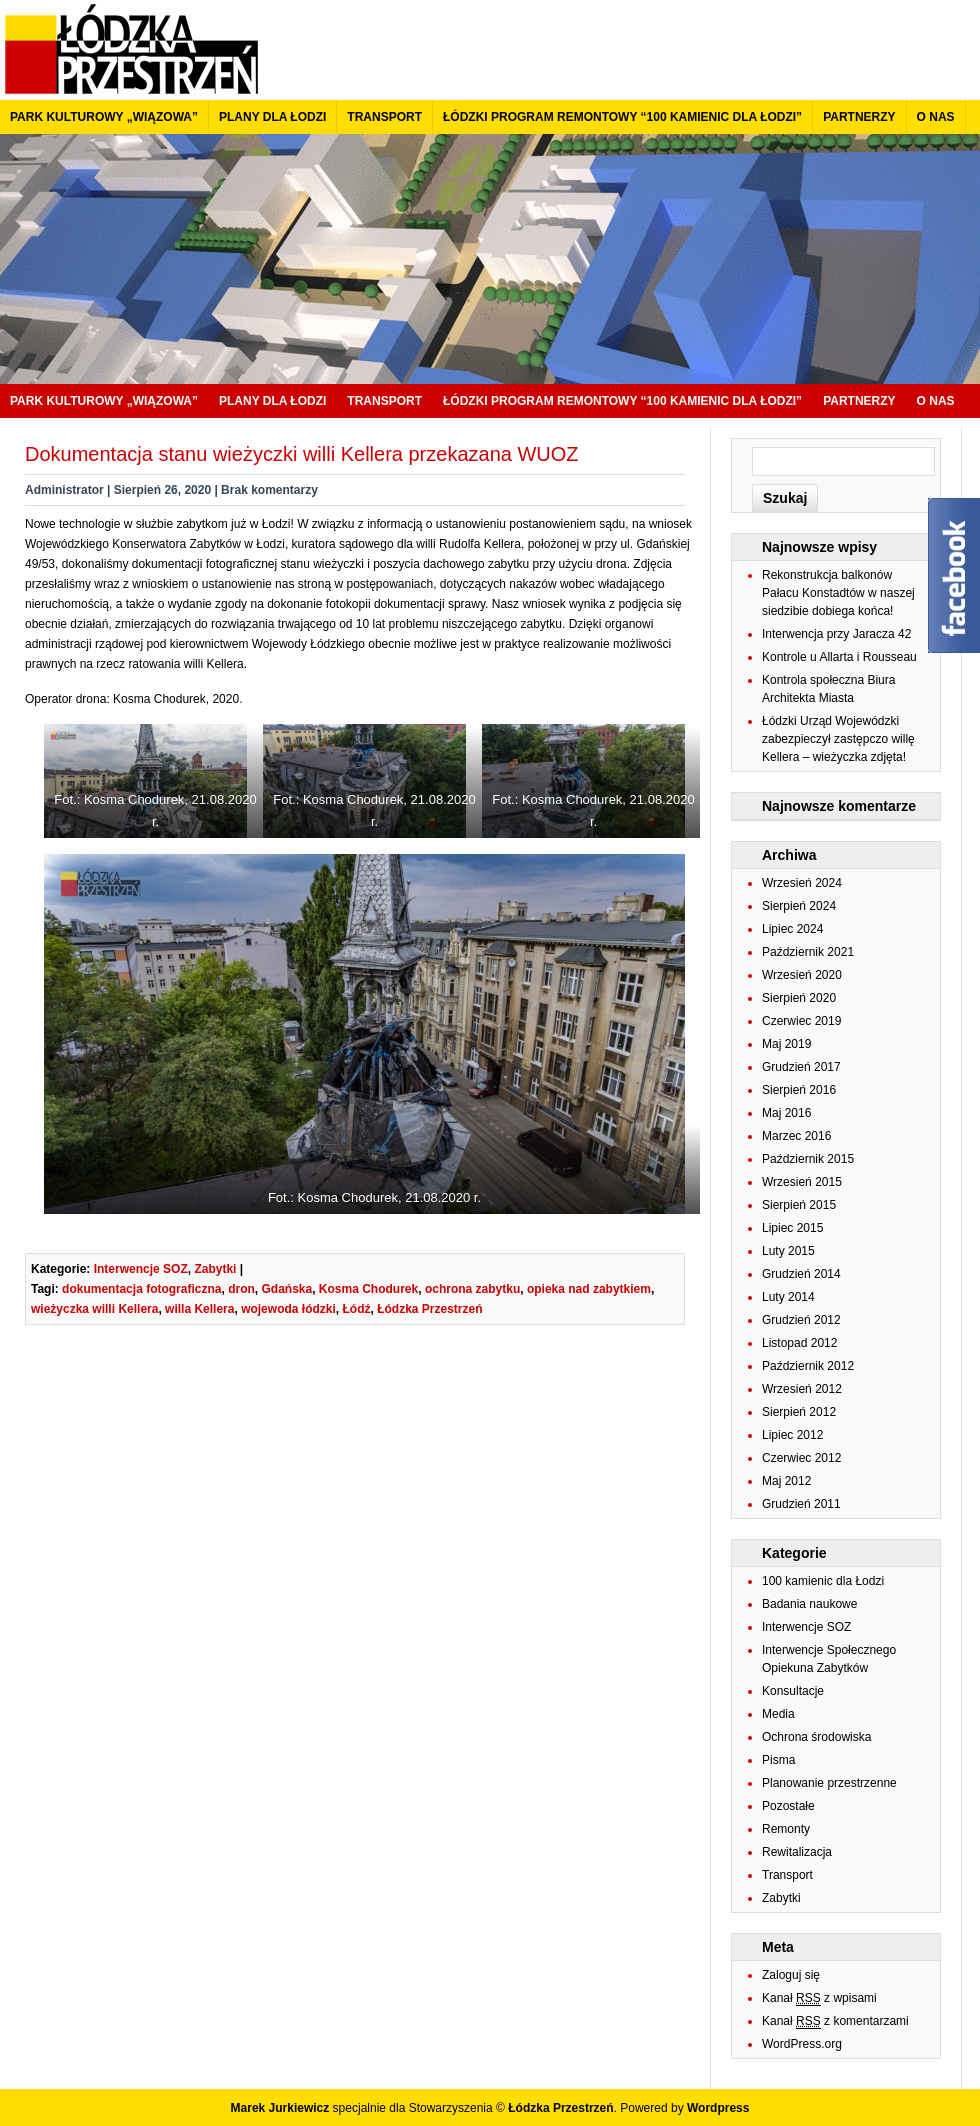 The width and height of the screenshot is (980, 2126). I want to click on Planowanie przestrzenne, so click(829, 1783).